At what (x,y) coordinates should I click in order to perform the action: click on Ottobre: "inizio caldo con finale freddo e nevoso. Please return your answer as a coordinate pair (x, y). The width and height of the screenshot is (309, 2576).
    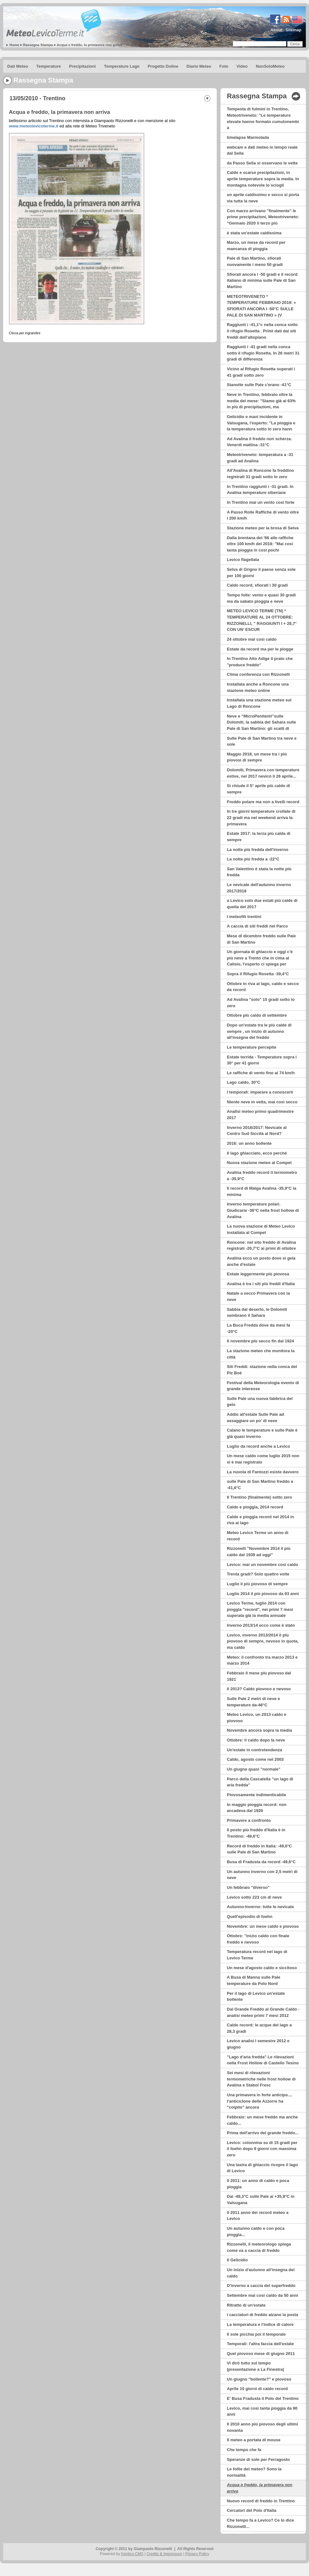
    Looking at the image, I should click on (258, 1938).